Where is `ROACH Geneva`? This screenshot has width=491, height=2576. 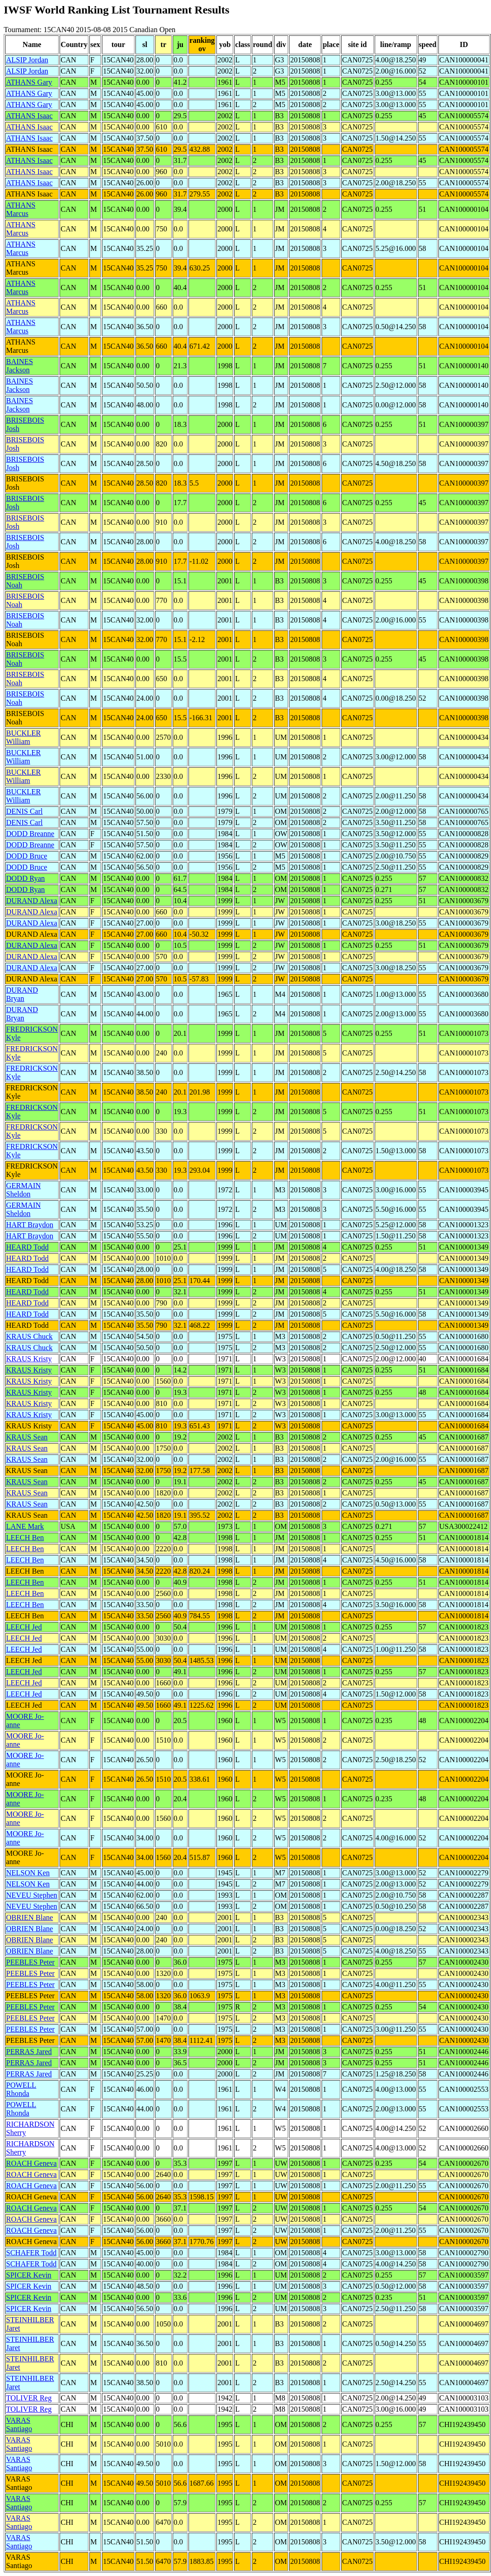 ROACH Geneva is located at coordinates (31, 2163).